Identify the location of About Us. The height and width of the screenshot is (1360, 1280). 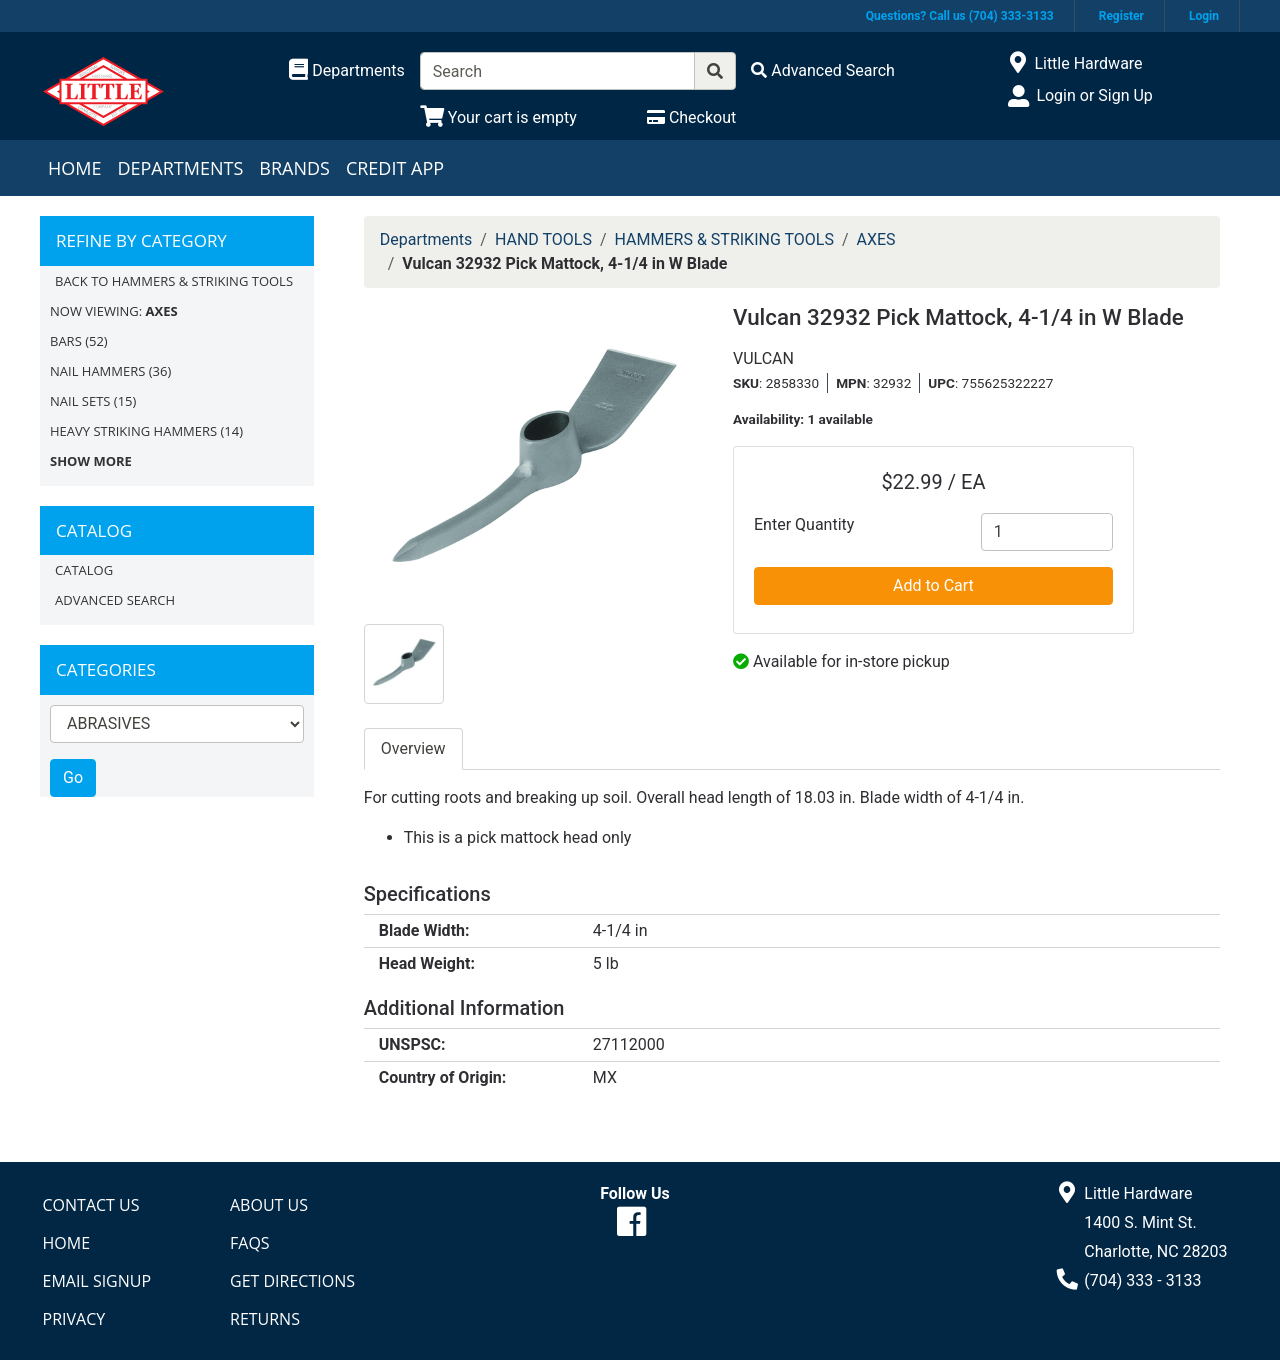
(269, 1205).